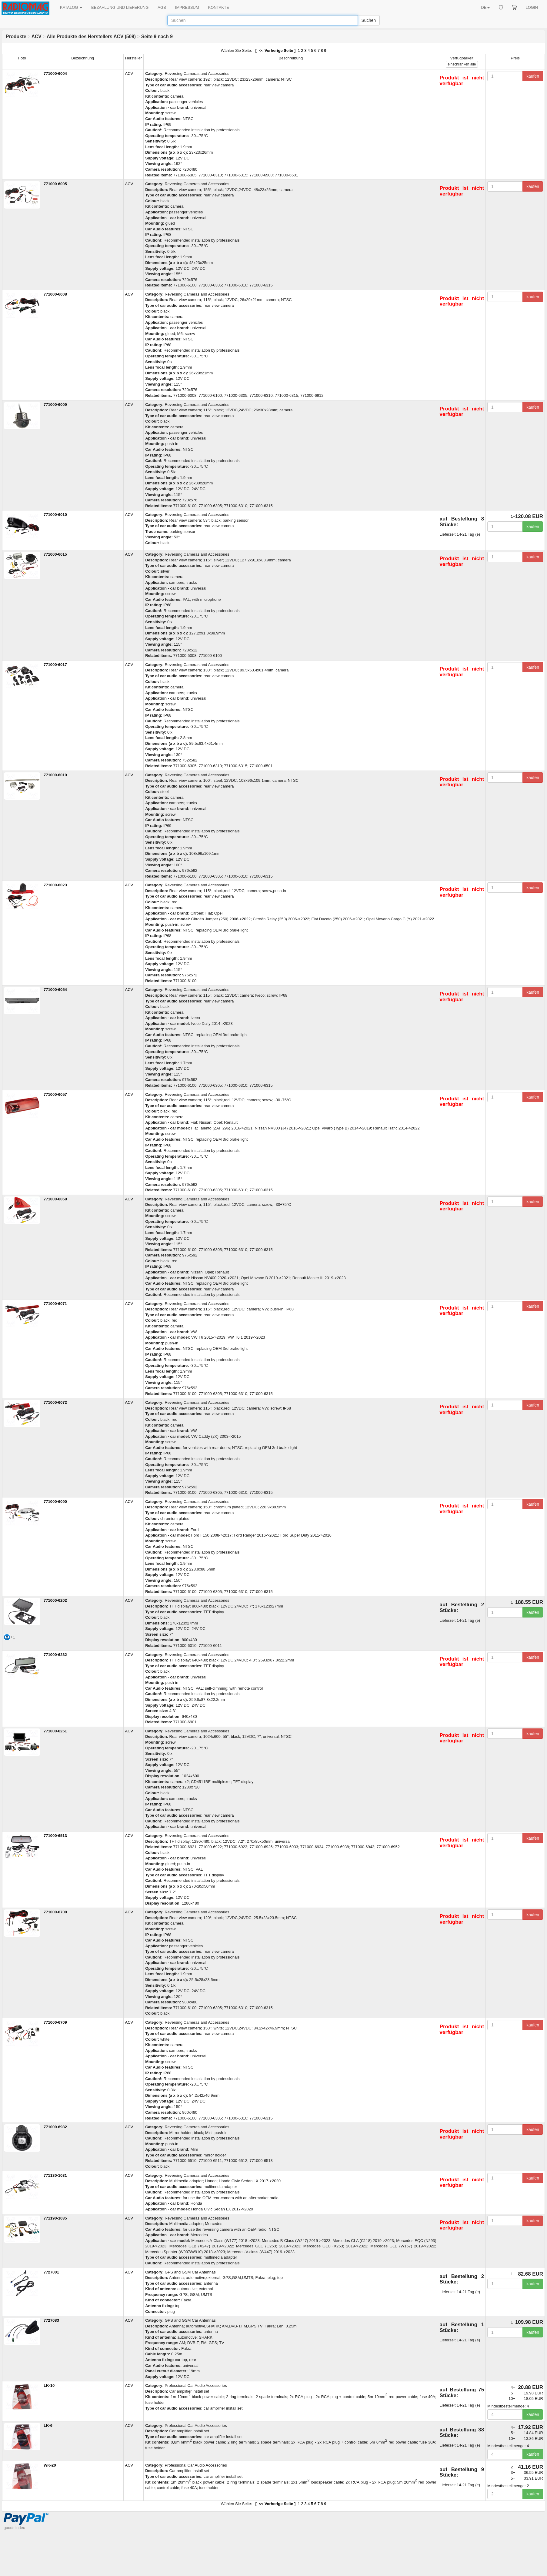 The width and height of the screenshot is (547, 2576). I want to click on 771000-6202, so click(55, 1600).